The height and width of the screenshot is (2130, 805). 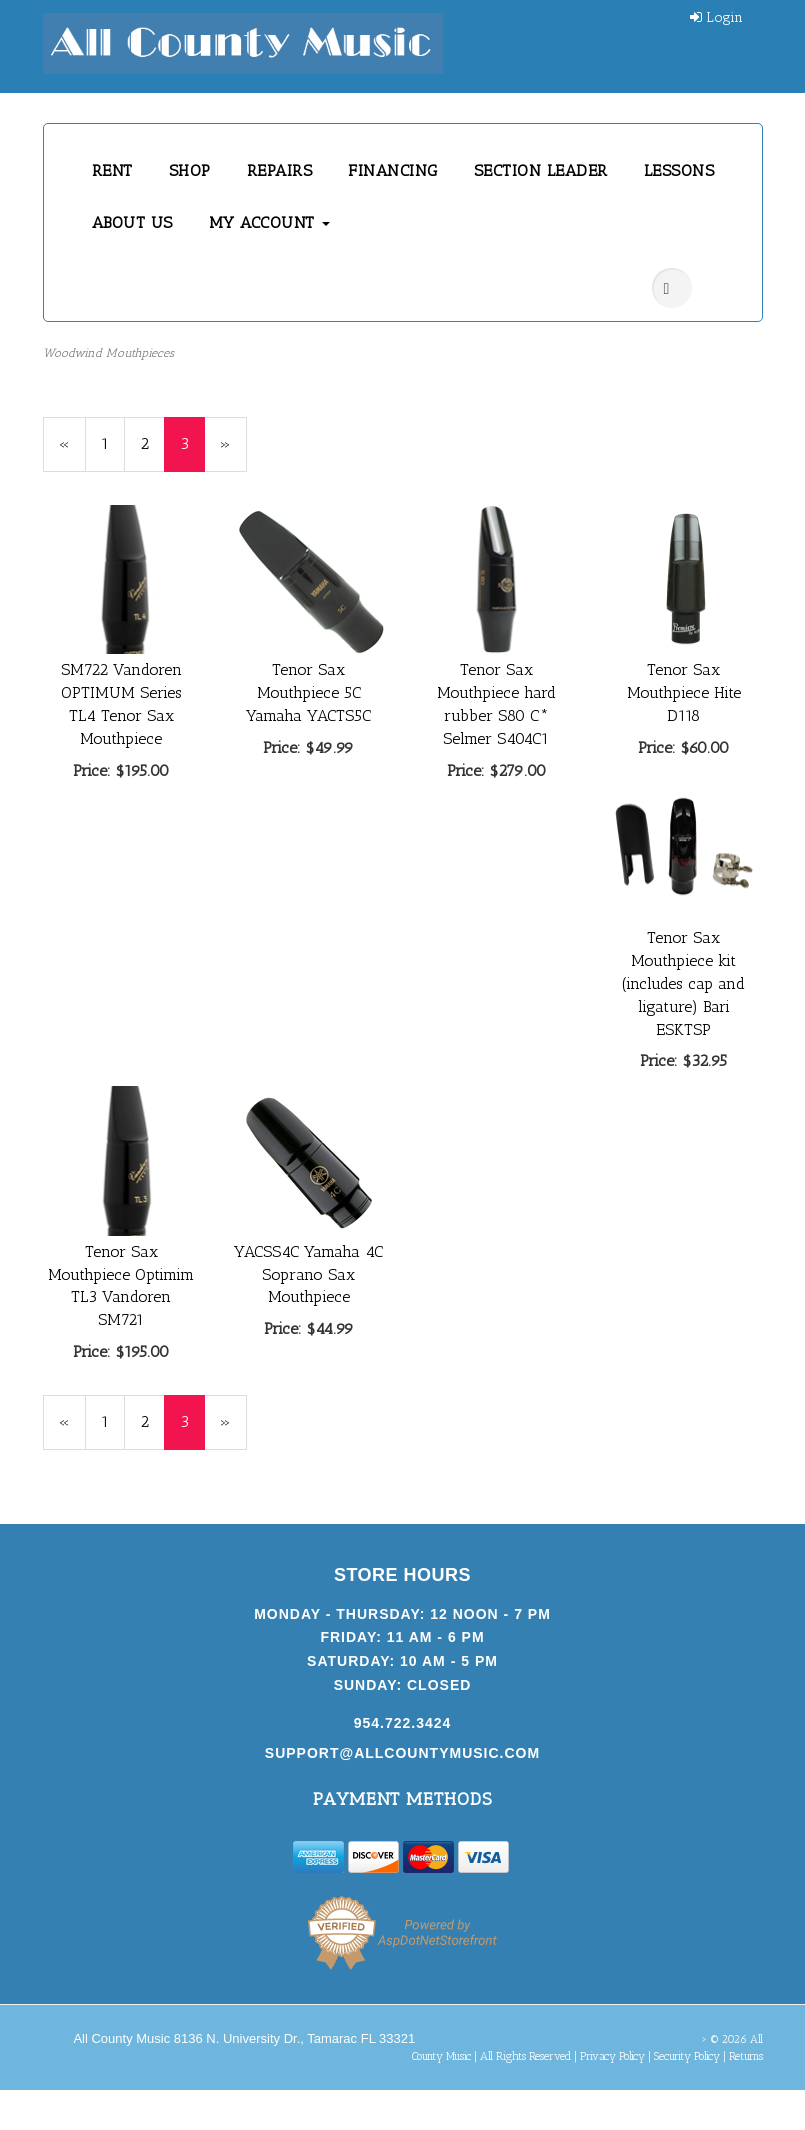 I want to click on [complementary], so click(x=660, y=2020).